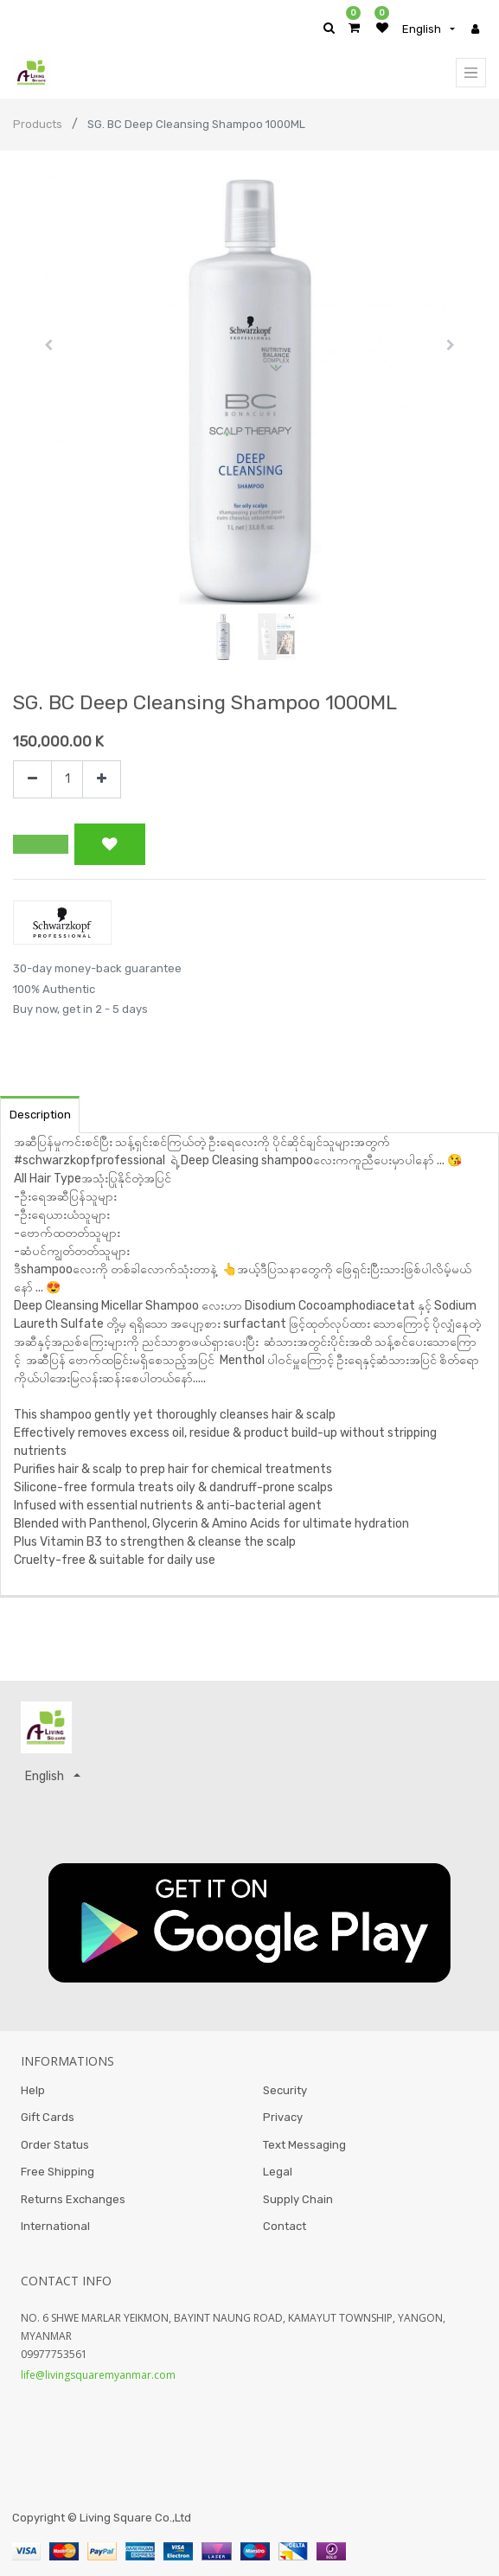 The width and height of the screenshot is (499, 2576). What do you see at coordinates (101, 779) in the screenshot?
I see `[Add one]` at bounding box center [101, 779].